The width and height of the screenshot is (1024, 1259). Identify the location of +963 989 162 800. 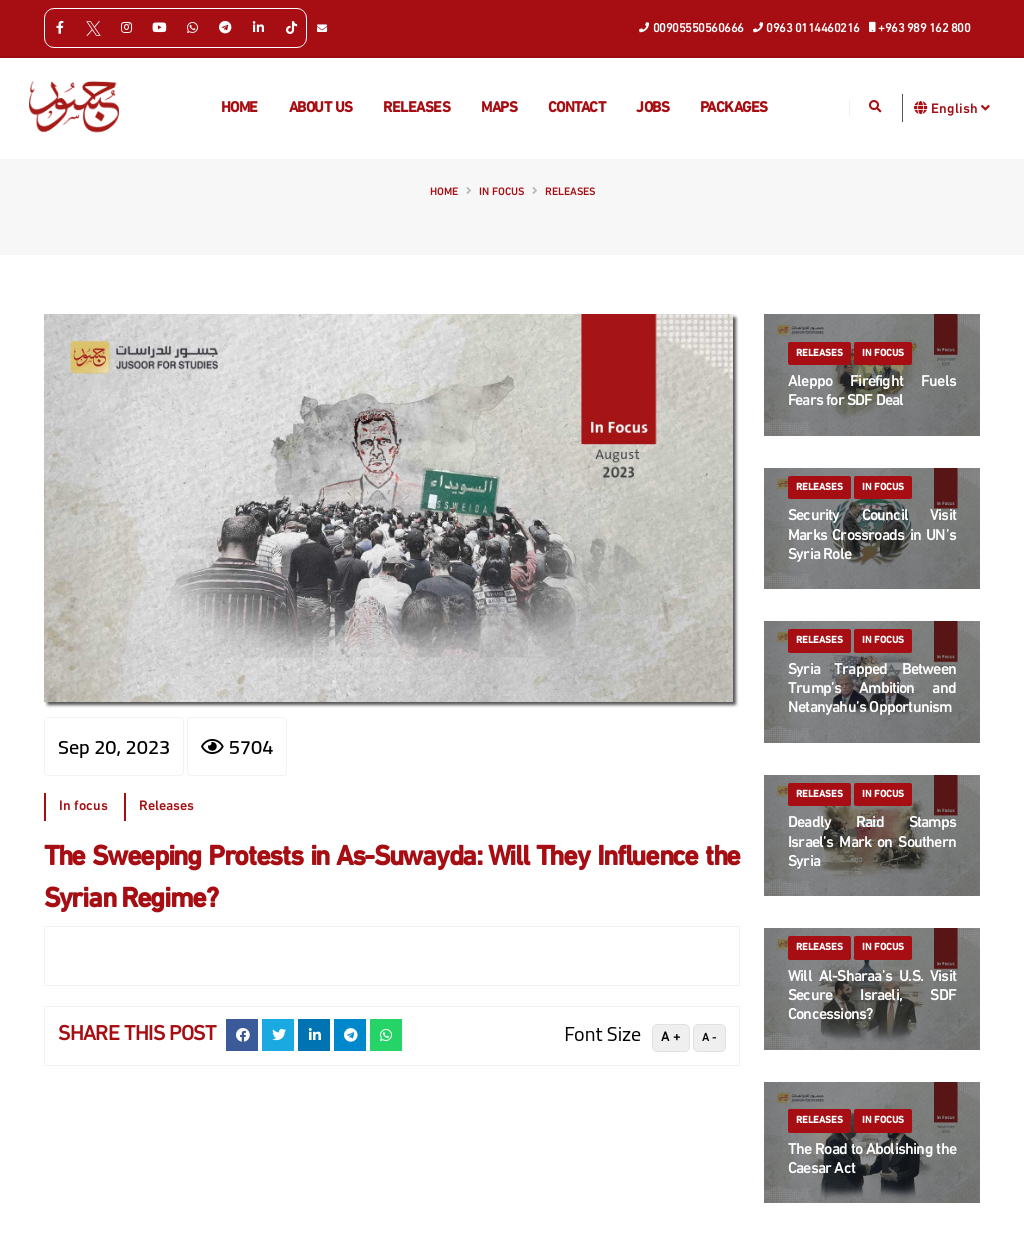
(920, 27).